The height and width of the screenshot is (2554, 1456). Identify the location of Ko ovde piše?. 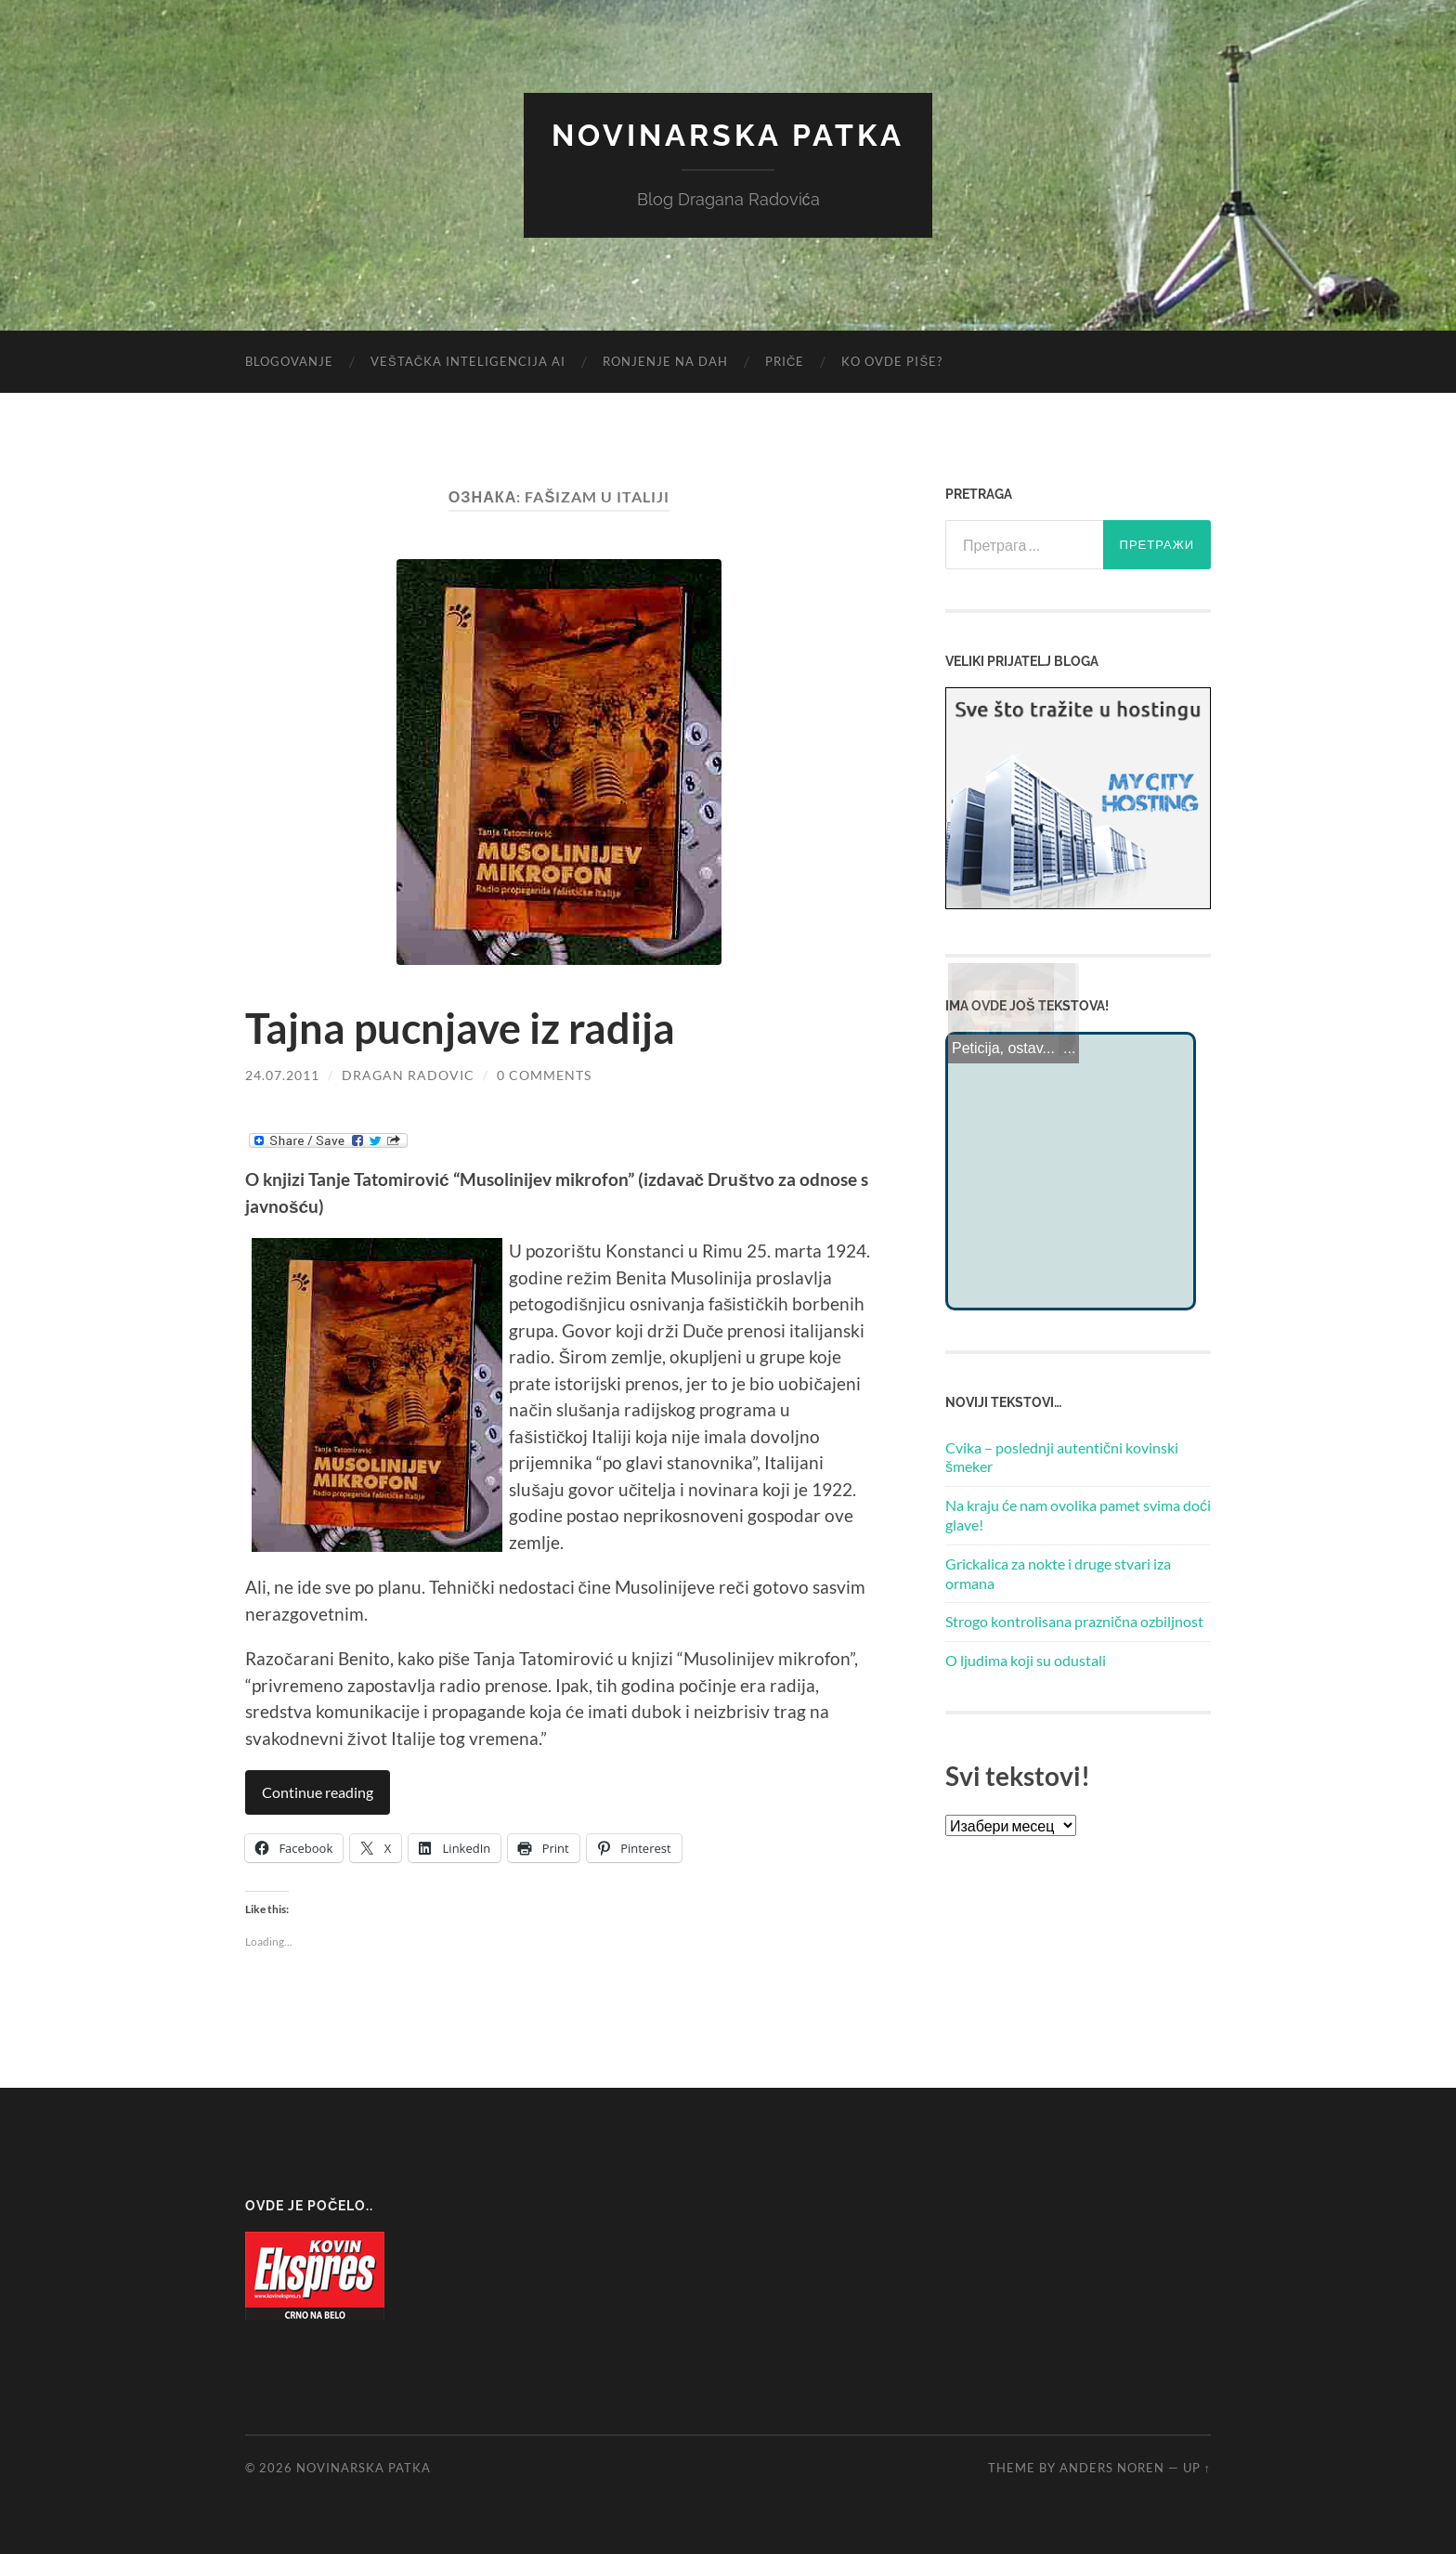
(891, 361).